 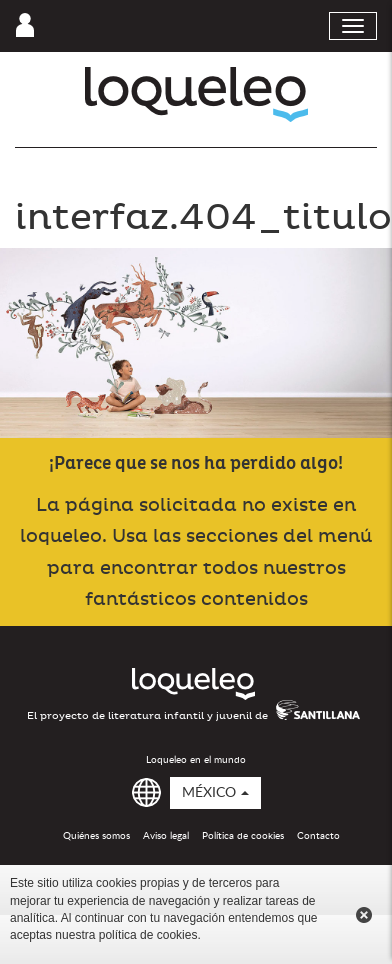 I want to click on Política de cookies, so click(x=243, y=836).